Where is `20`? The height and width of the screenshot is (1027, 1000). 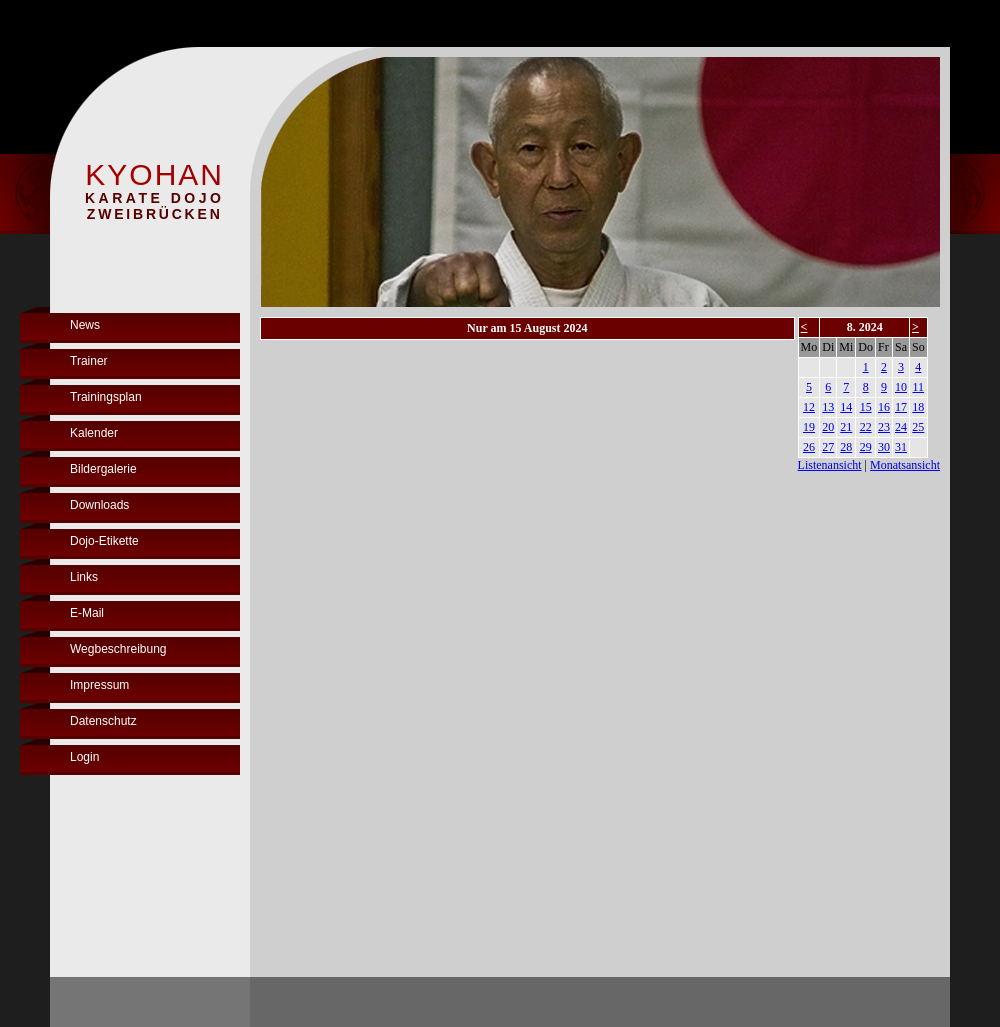
20 is located at coordinates (828, 427).